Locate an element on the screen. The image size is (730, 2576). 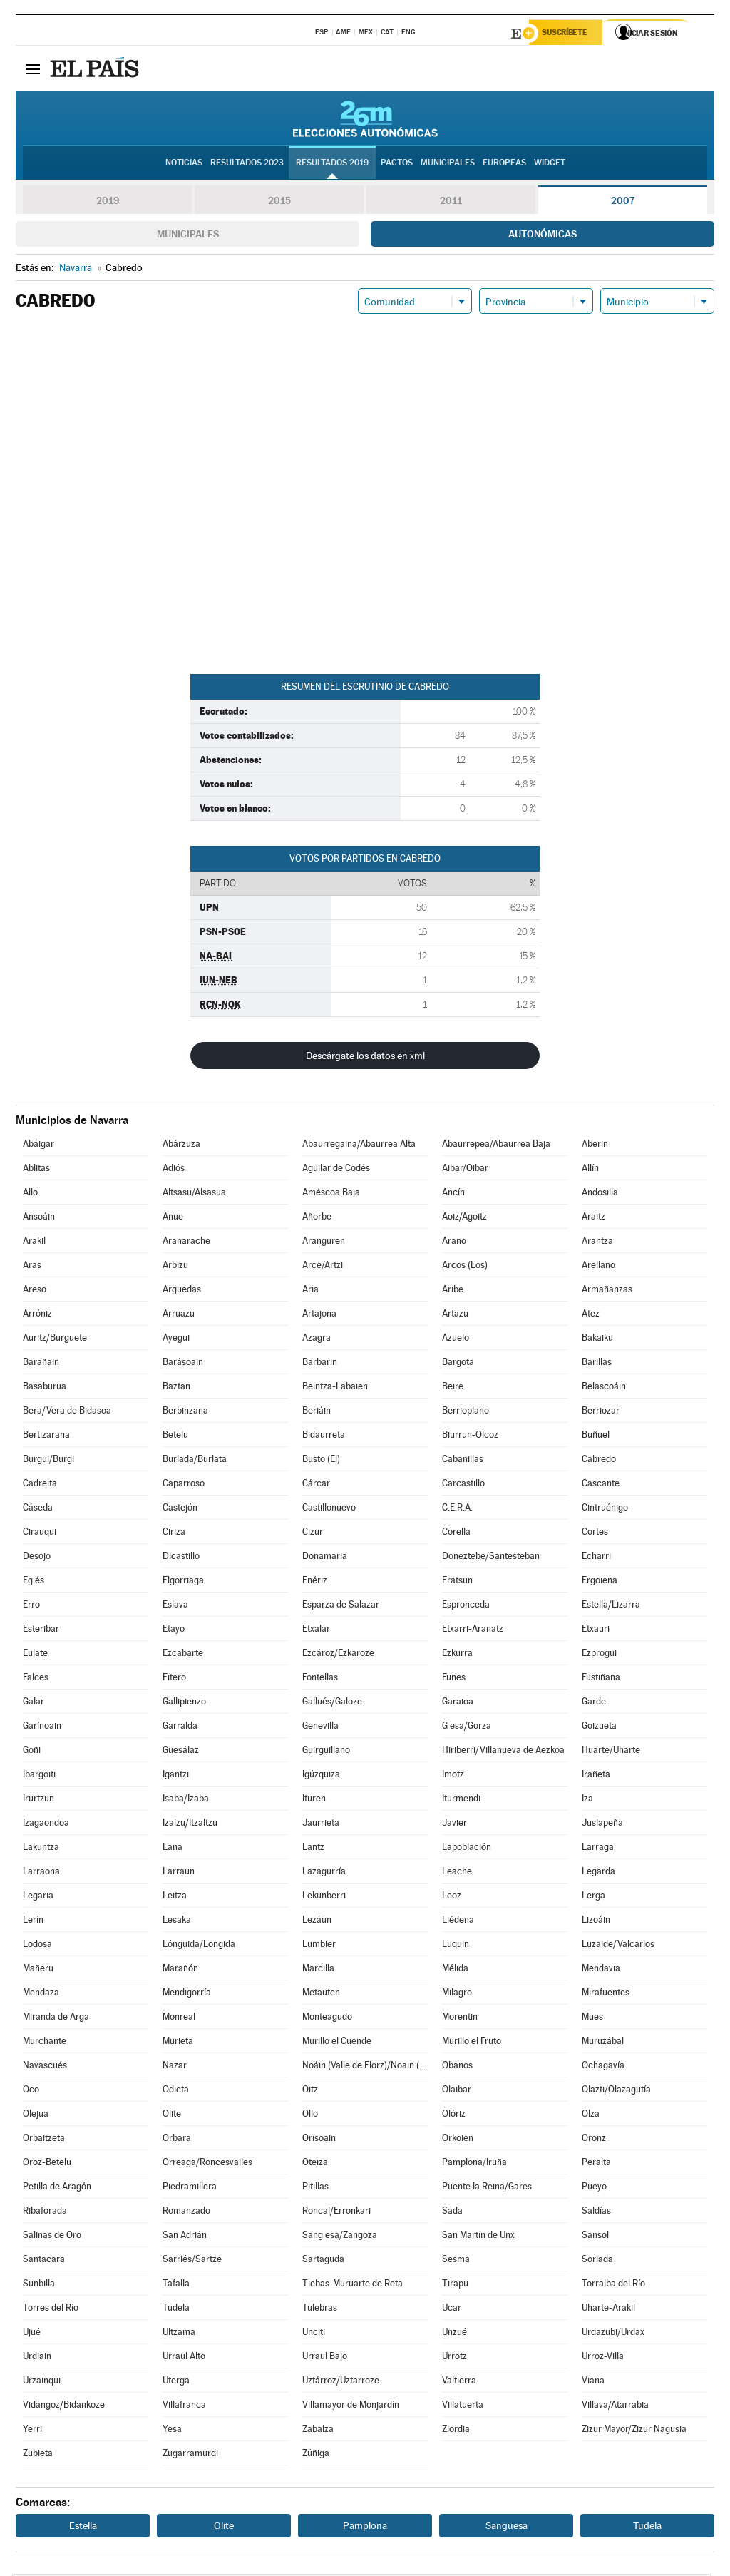
Urdazubi/Urdax is located at coordinates (613, 2334).